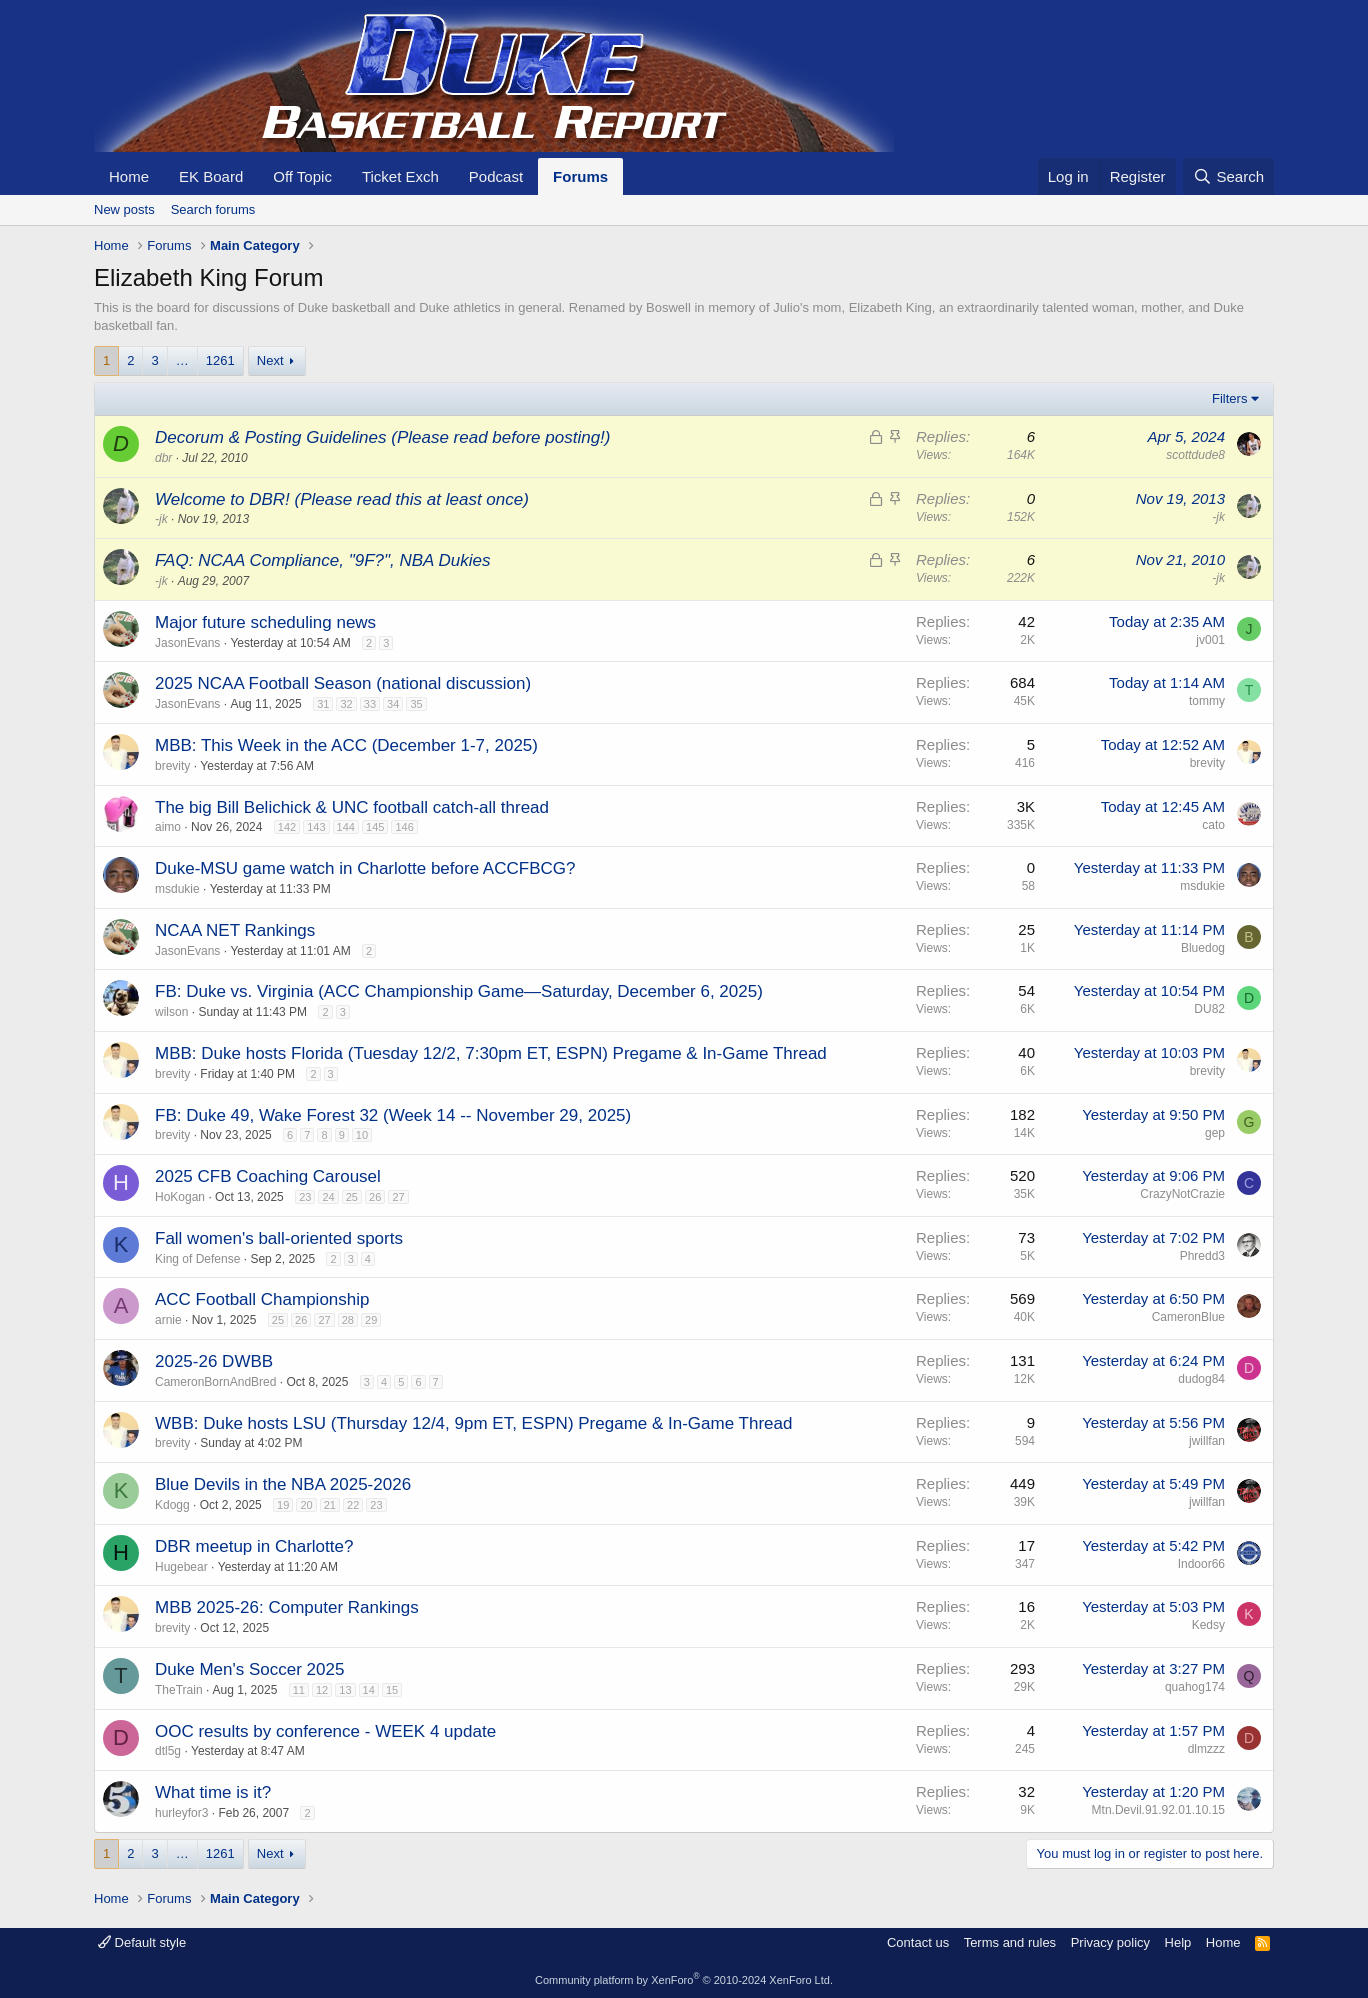 The height and width of the screenshot is (1998, 1368). I want to click on Duke Men's Soccer 2025, so click(249, 1669).